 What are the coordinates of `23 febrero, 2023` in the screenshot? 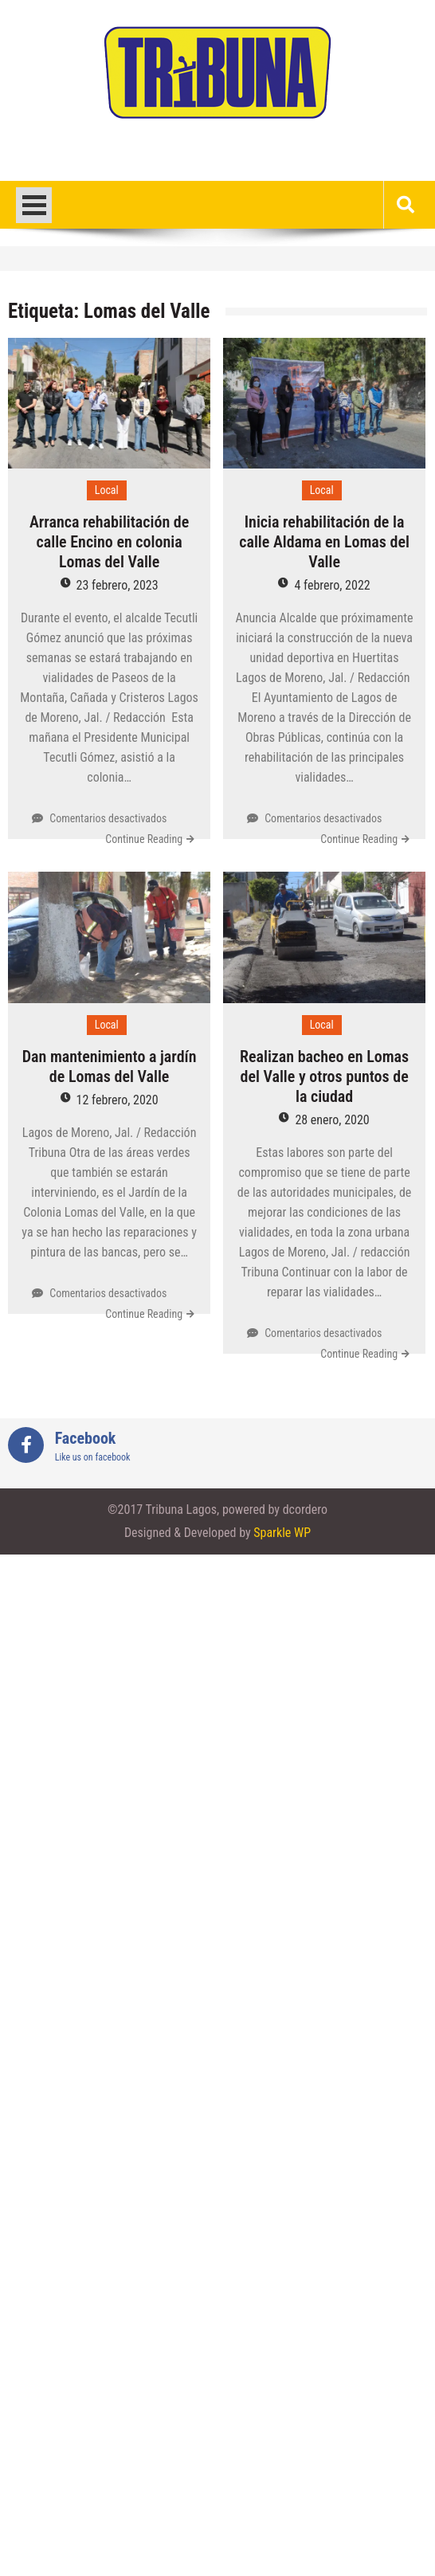 It's located at (117, 585).